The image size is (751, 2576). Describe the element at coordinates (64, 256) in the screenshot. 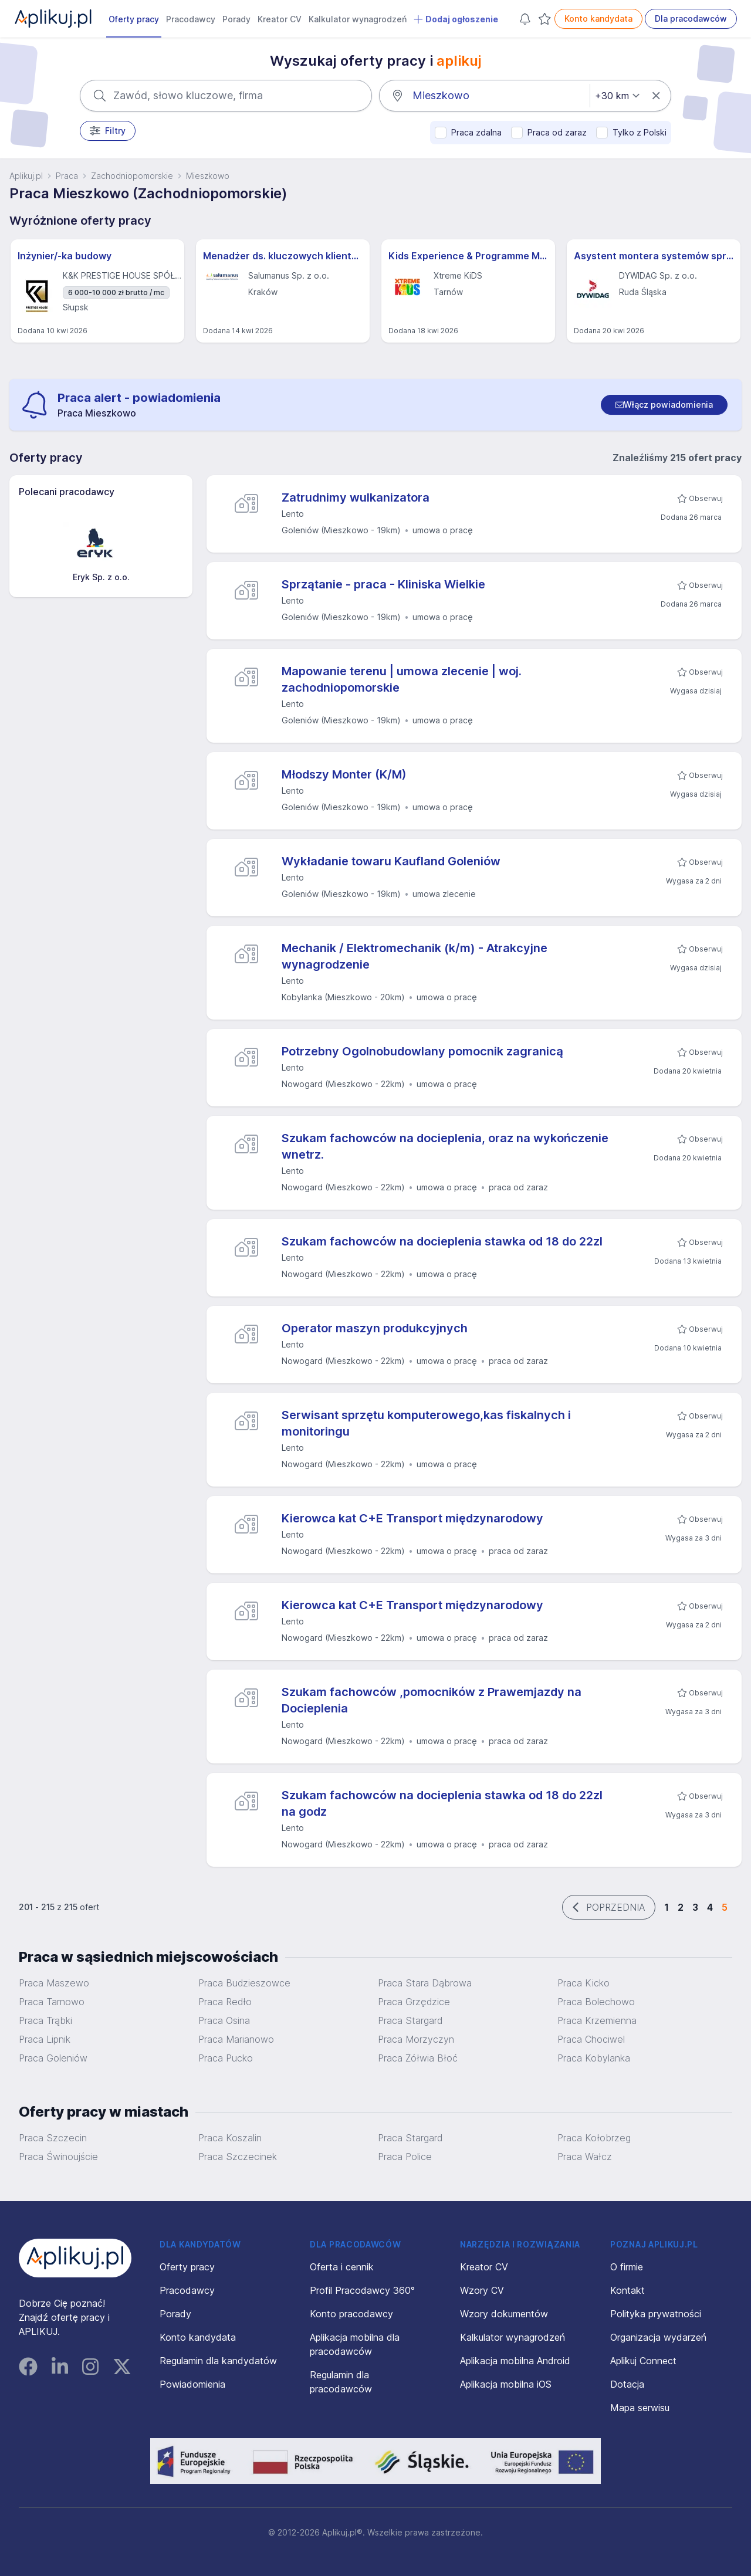

I see `Inżynier/-ka budowy` at that location.